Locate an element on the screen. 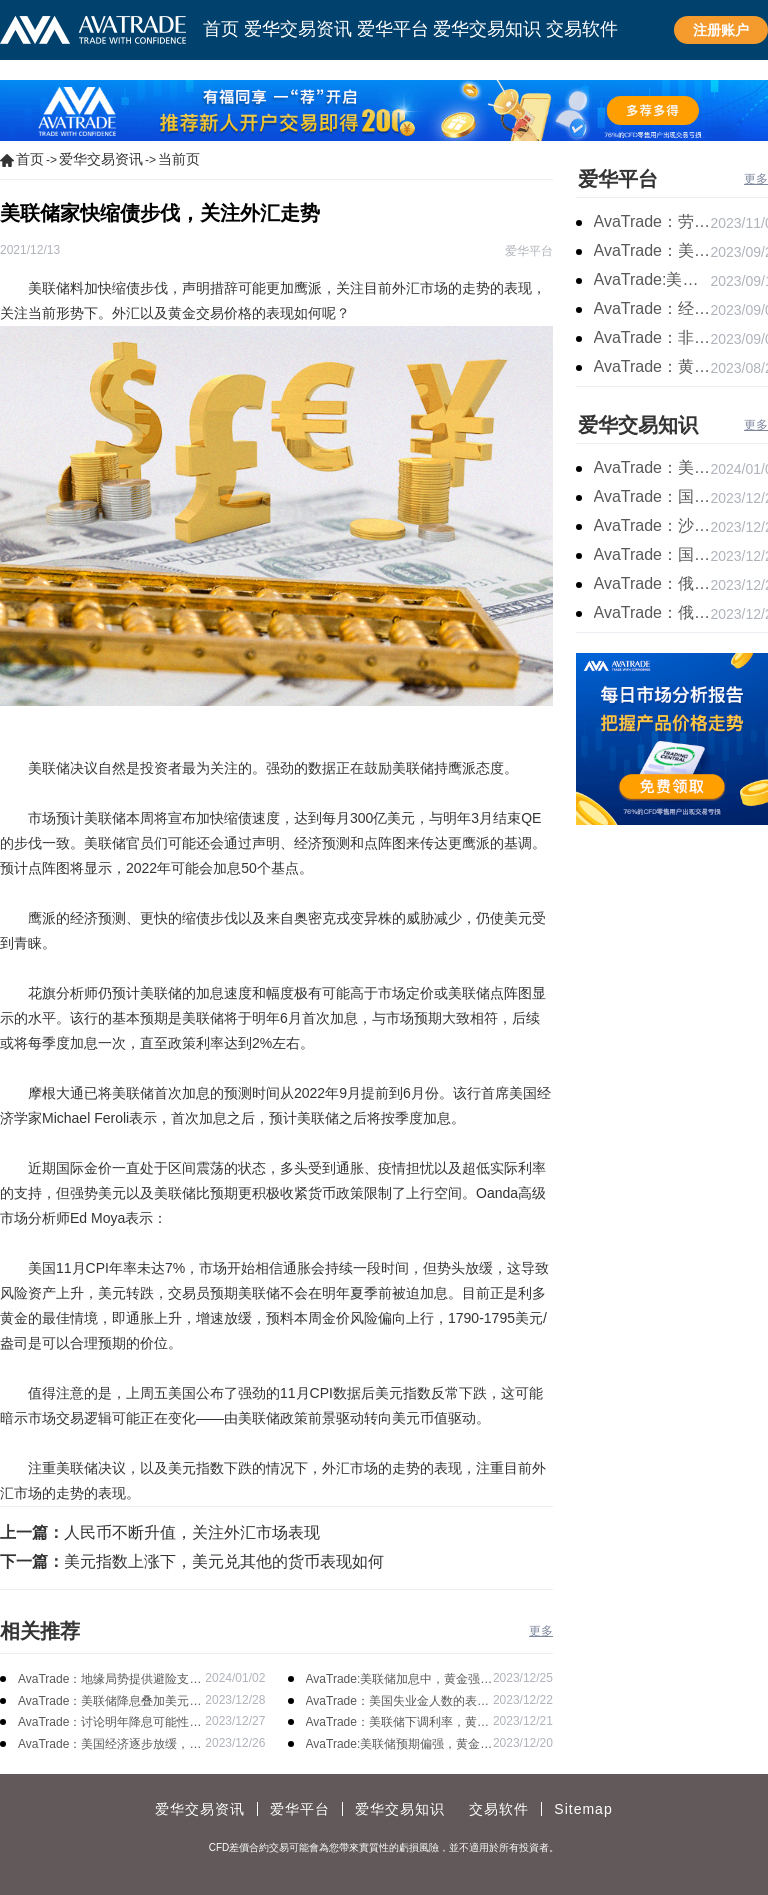 The image size is (768, 1895). 注册账户 is located at coordinates (721, 30).